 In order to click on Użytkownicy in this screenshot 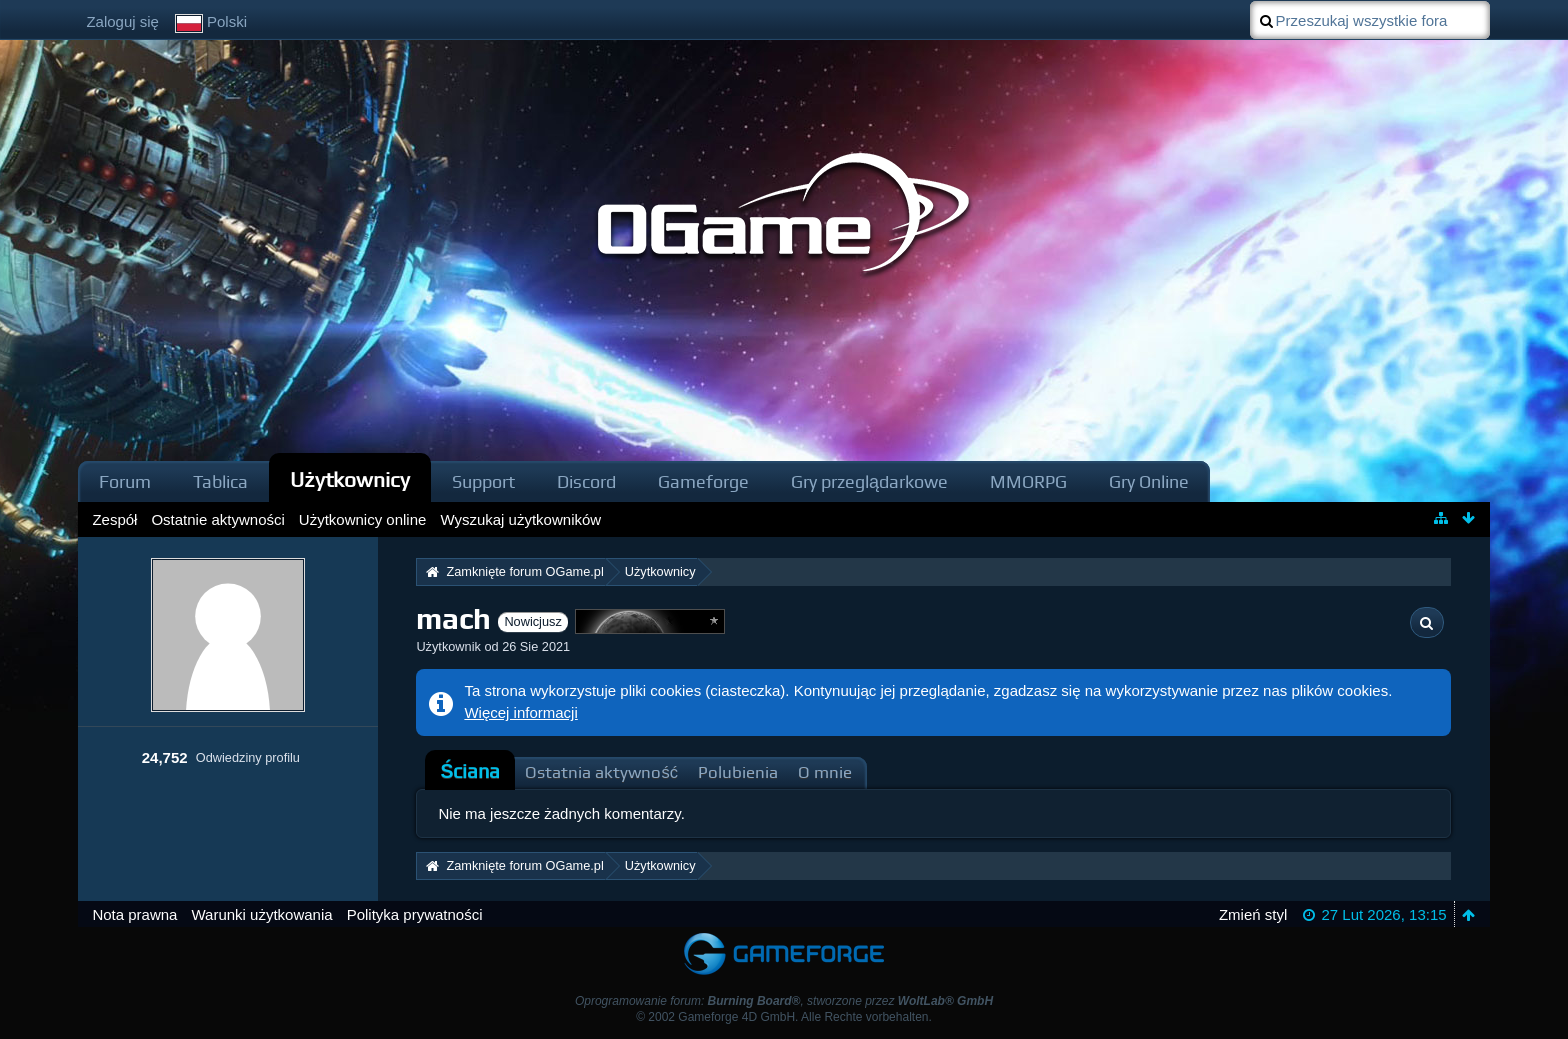, I will do `click(350, 479)`.